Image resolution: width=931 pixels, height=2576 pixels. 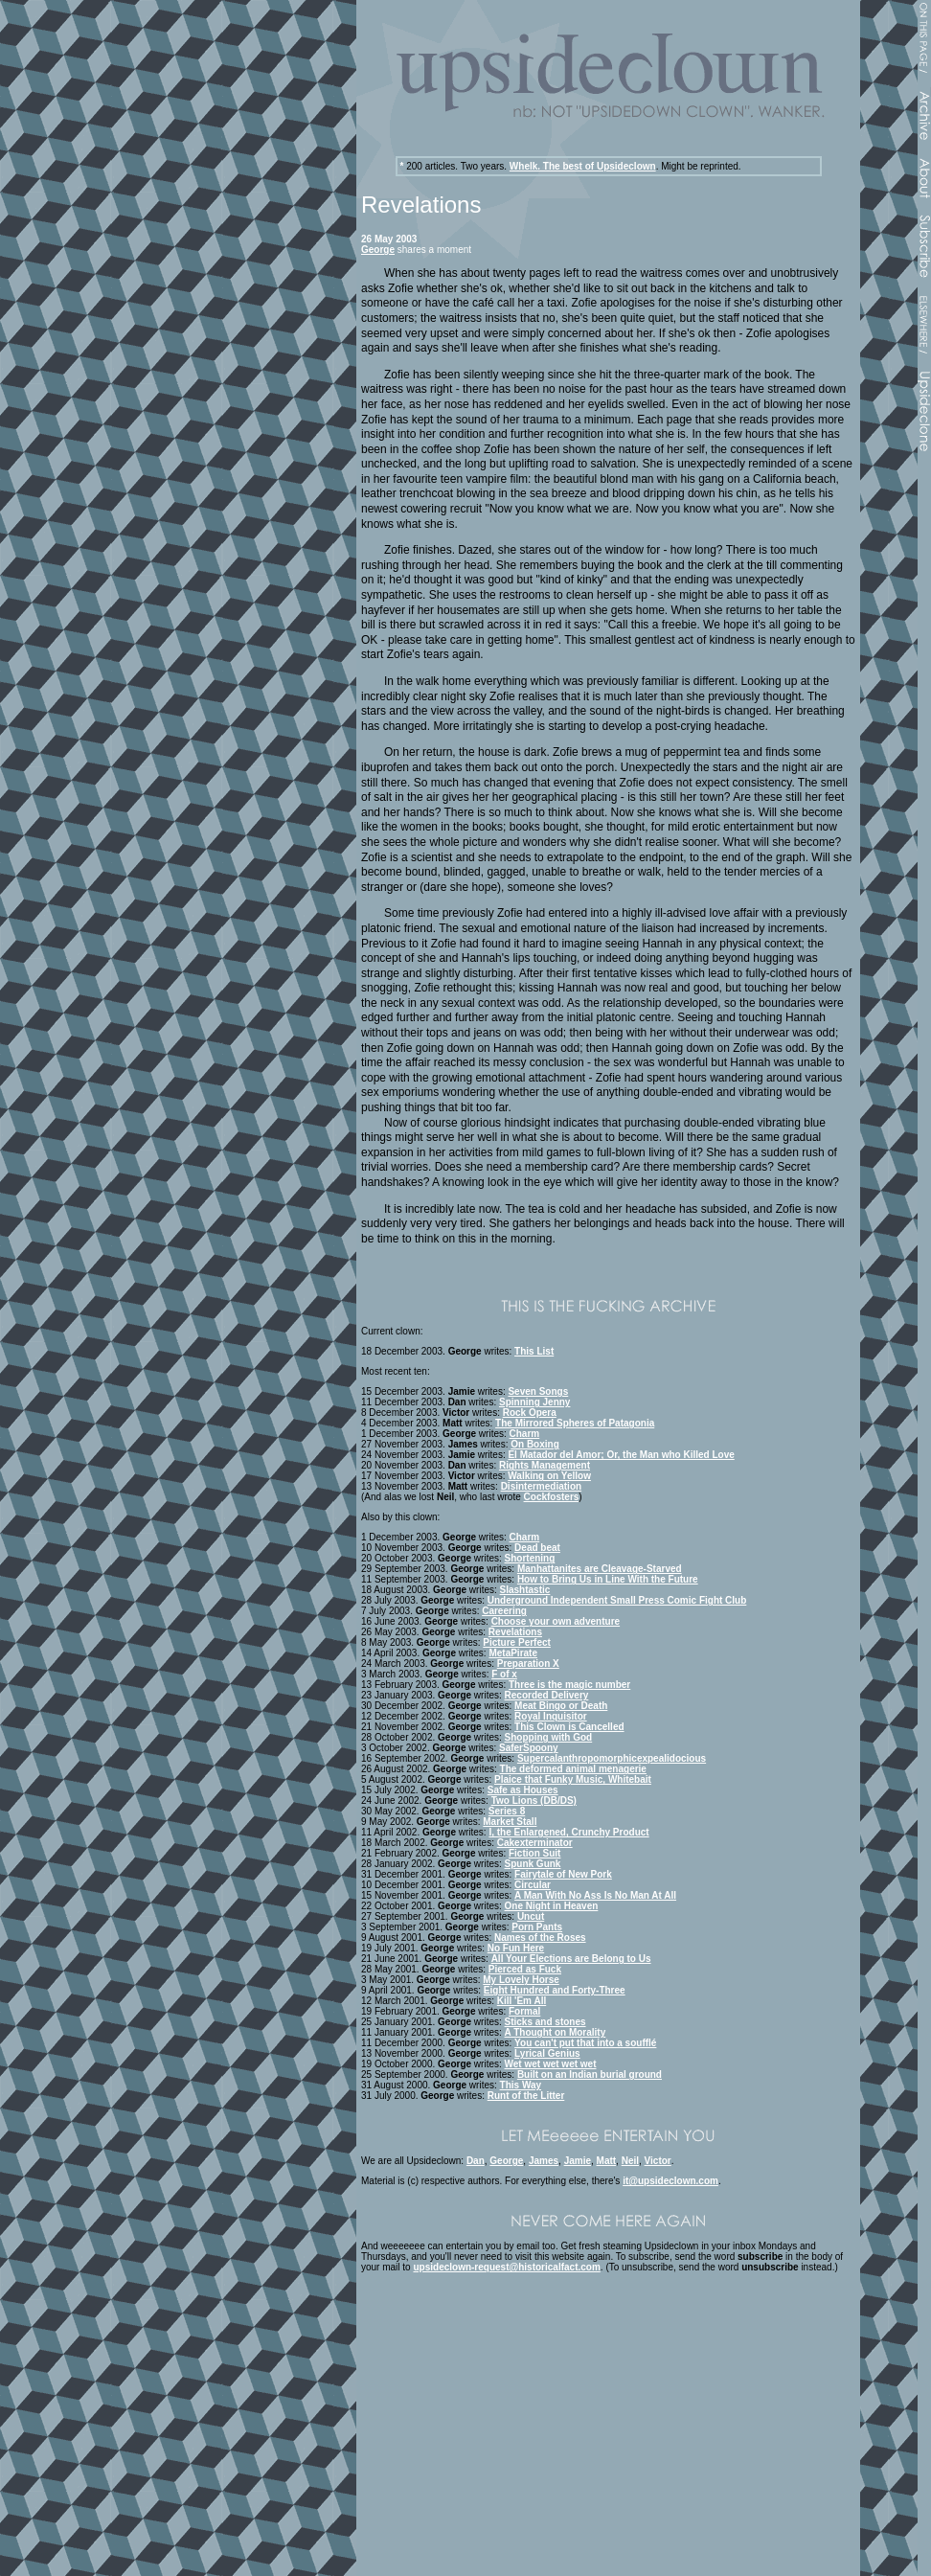 What do you see at coordinates (555, 2032) in the screenshot?
I see `A Thought on Morality` at bounding box center [555, 2032].